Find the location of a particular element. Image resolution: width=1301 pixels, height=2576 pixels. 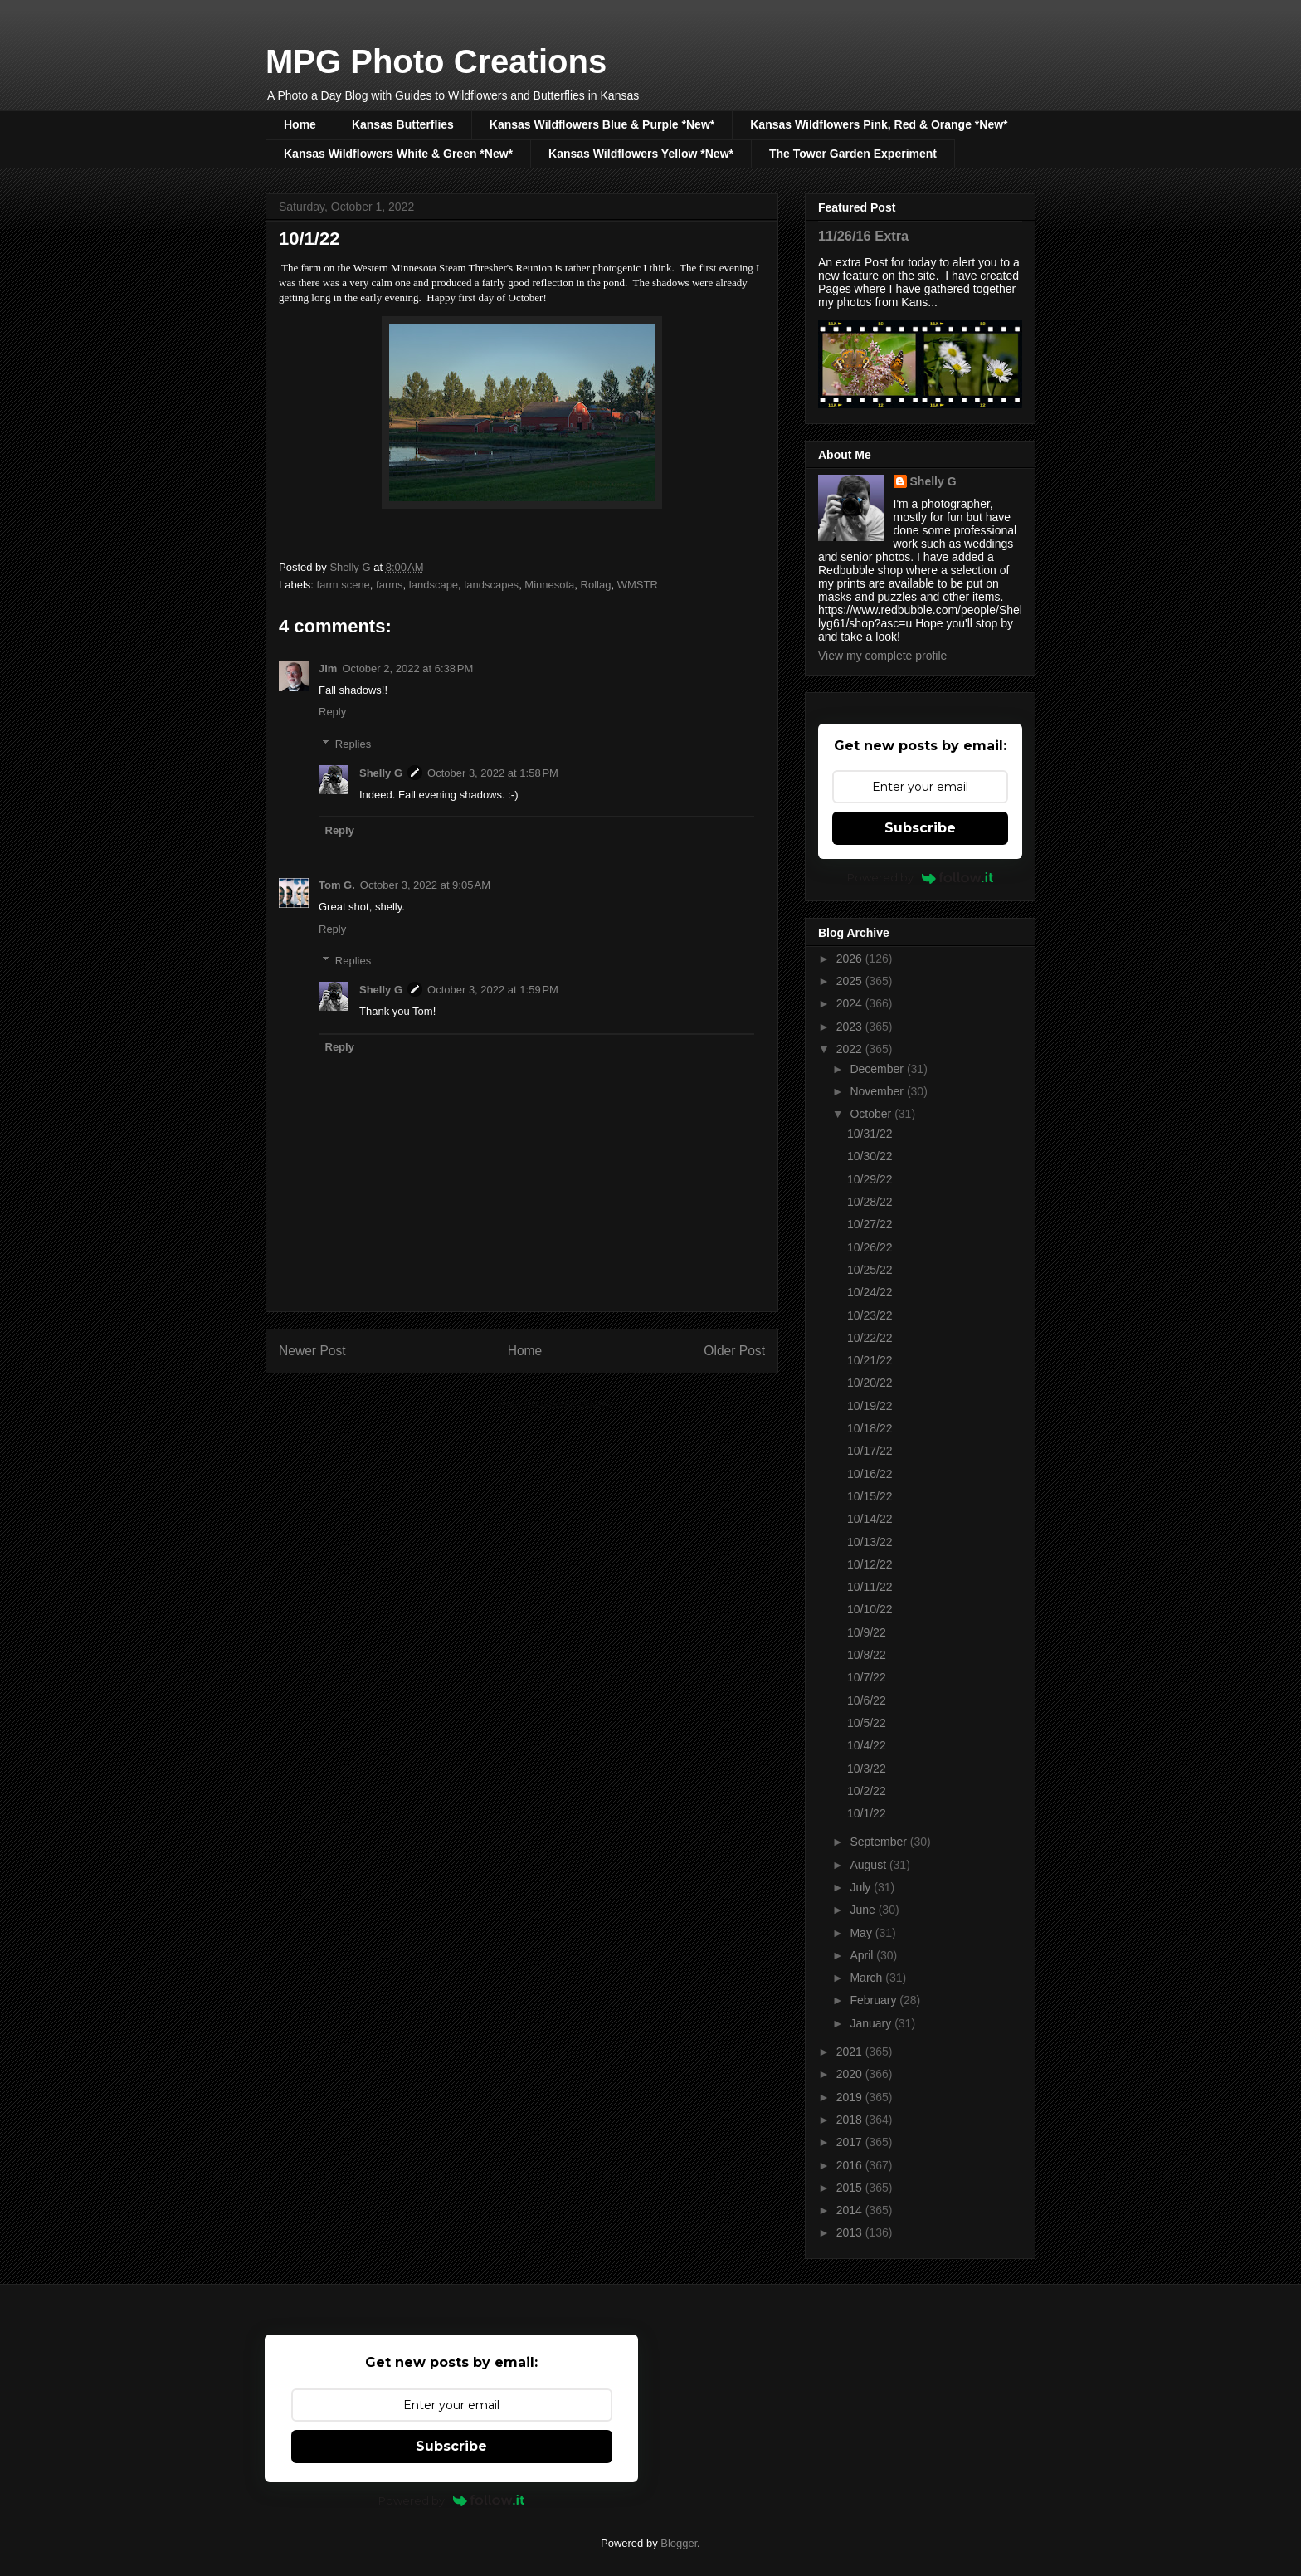

10/22/22 is located at coordinates (870, 1337).